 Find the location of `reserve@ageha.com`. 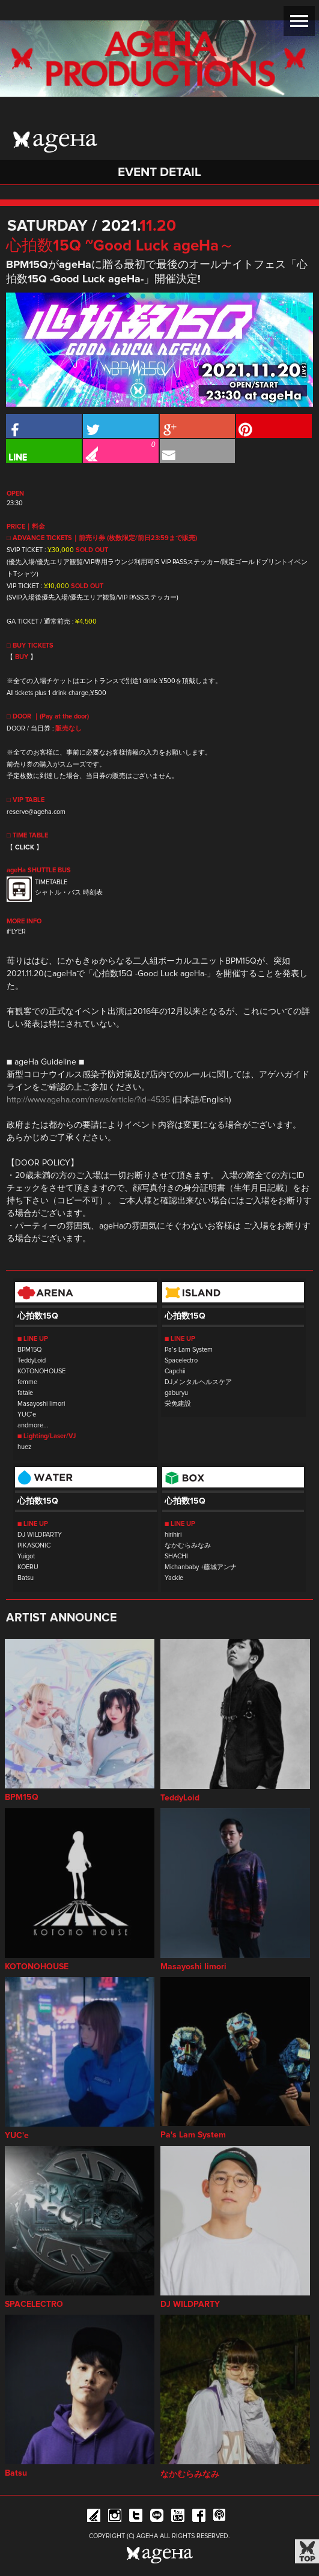

reserve@ageha.com is located at coordinates (36, 812).